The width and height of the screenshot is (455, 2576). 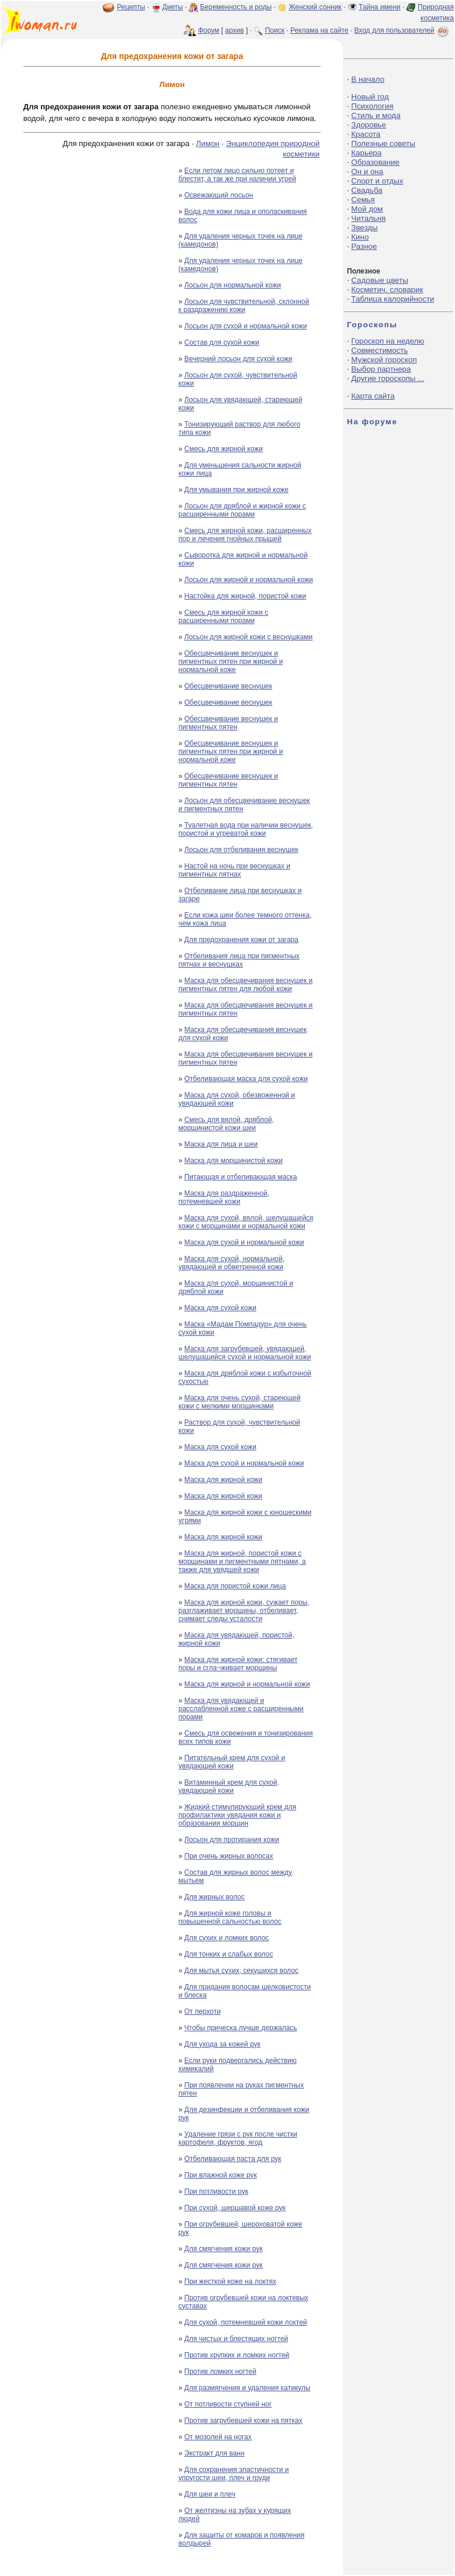 What do you see at coordinates (246, 596) in the screenshot?
I see `Настойка для жирной, пористой кожи` at bounding box center [246, 596].